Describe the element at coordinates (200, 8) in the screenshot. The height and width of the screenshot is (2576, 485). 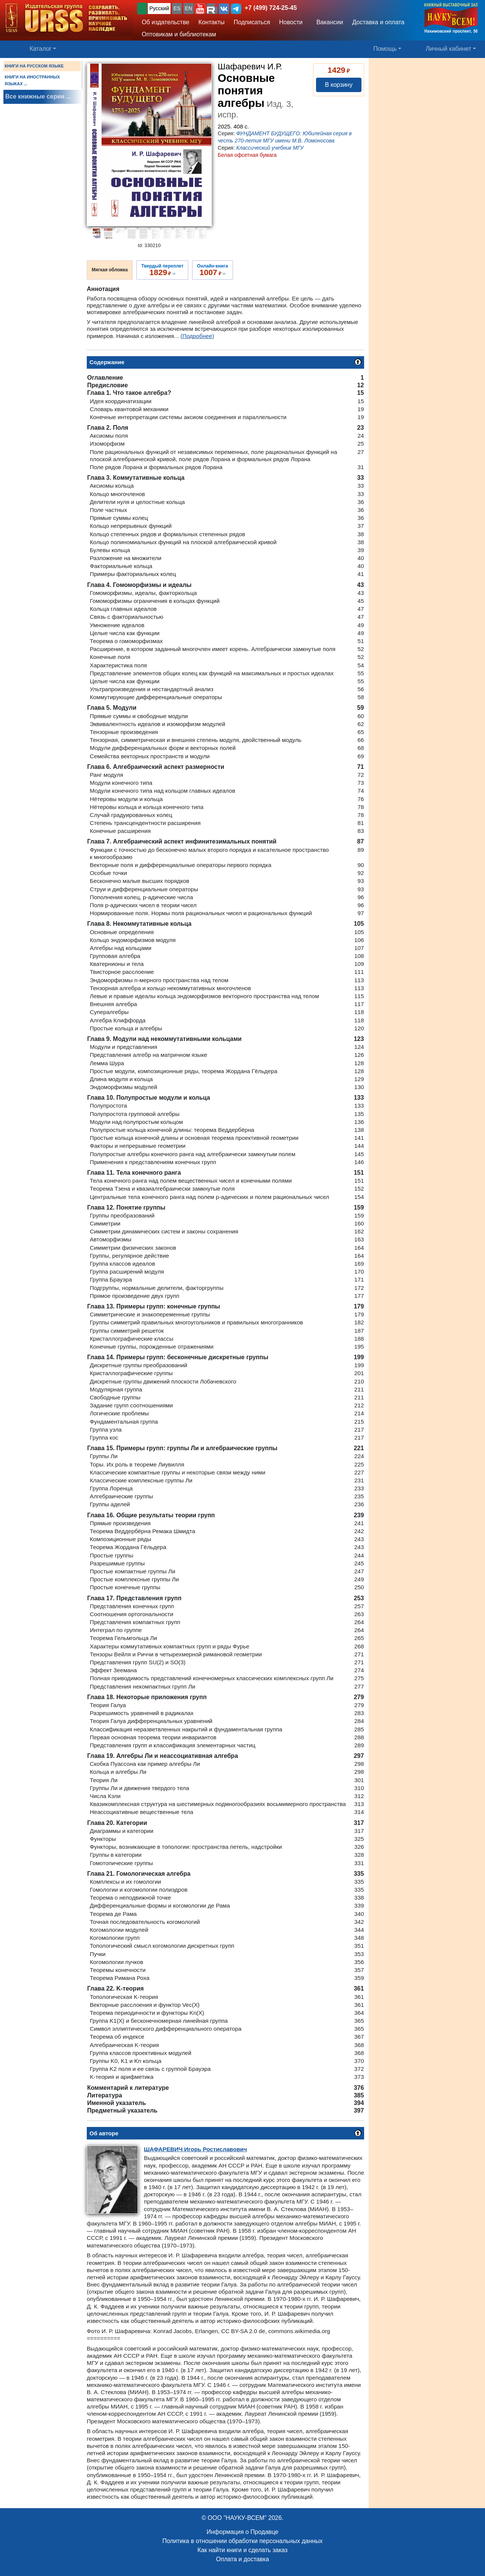
I see `[button]` at that location.